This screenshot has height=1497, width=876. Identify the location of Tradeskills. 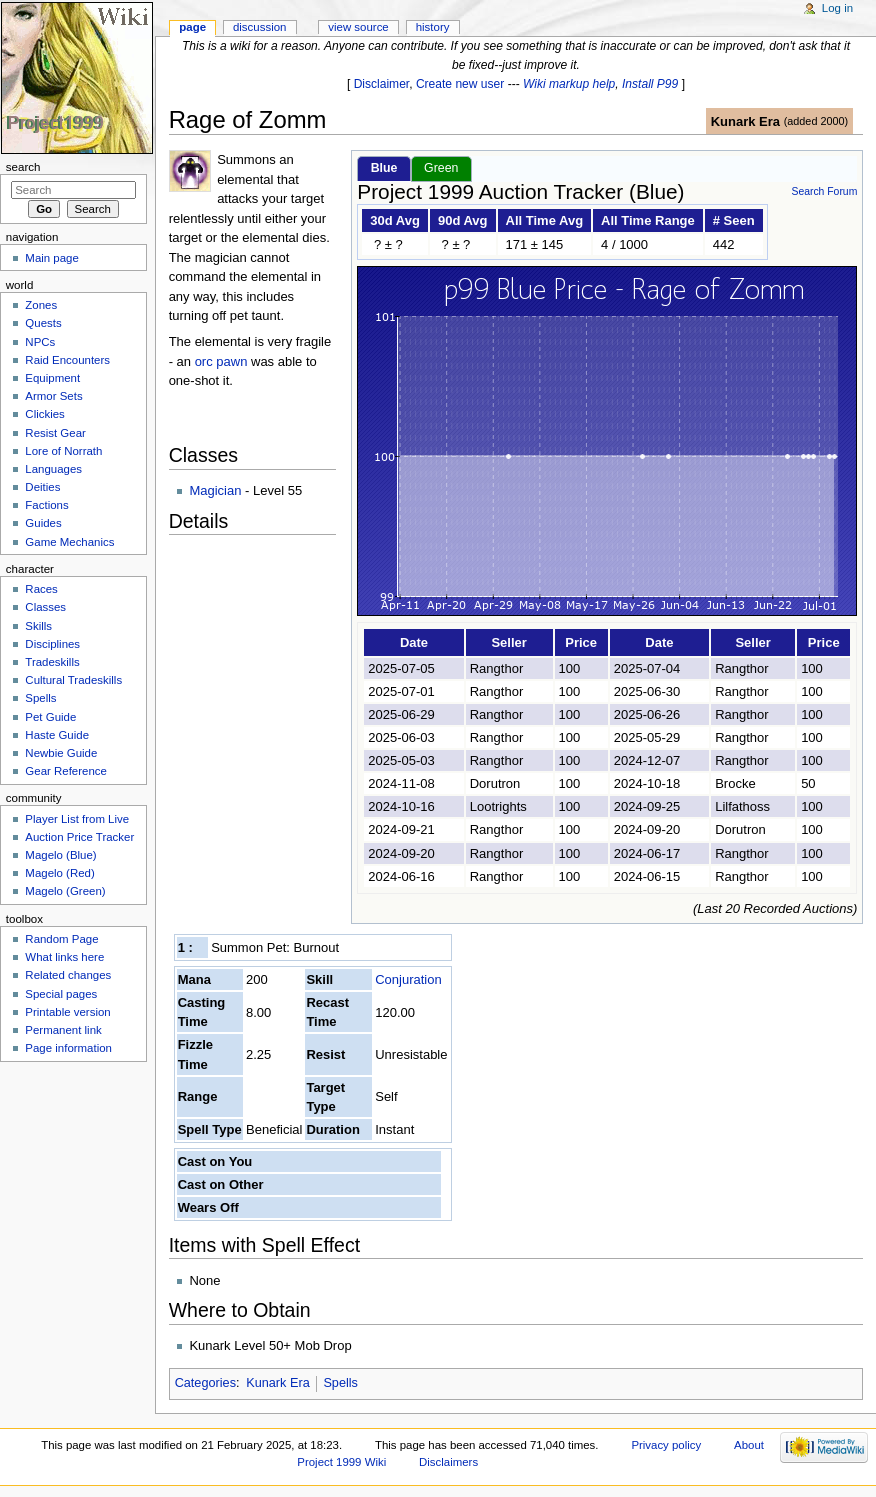
(52, 662).